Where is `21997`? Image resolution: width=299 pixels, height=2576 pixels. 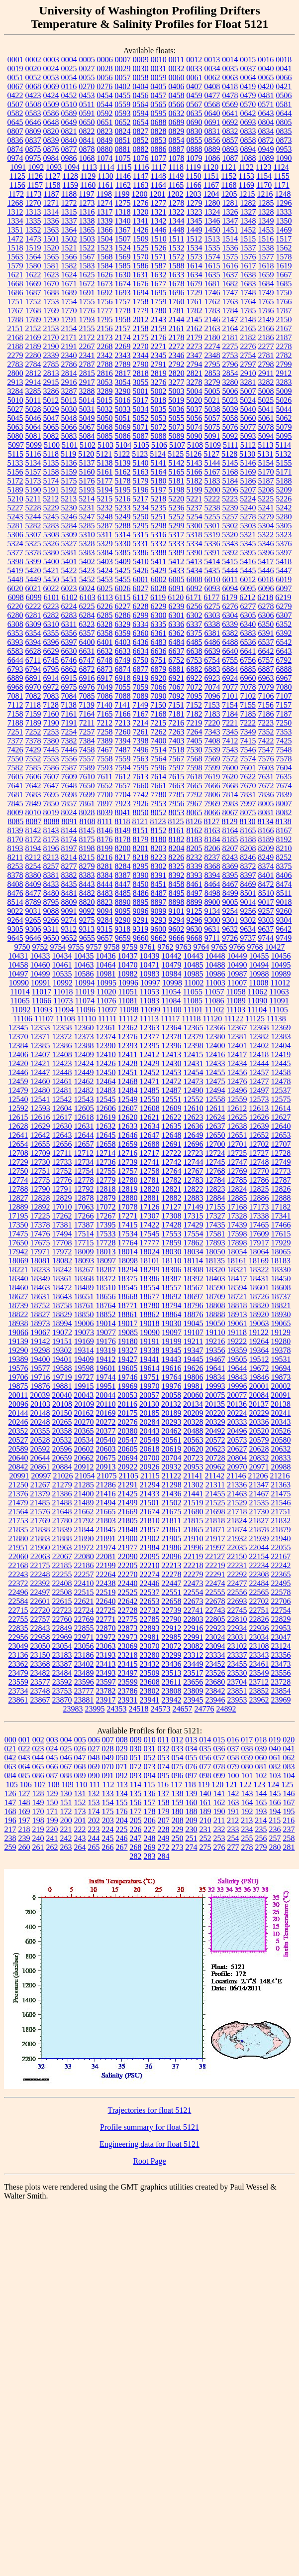
21997 is located at coordinates (215, 1547).